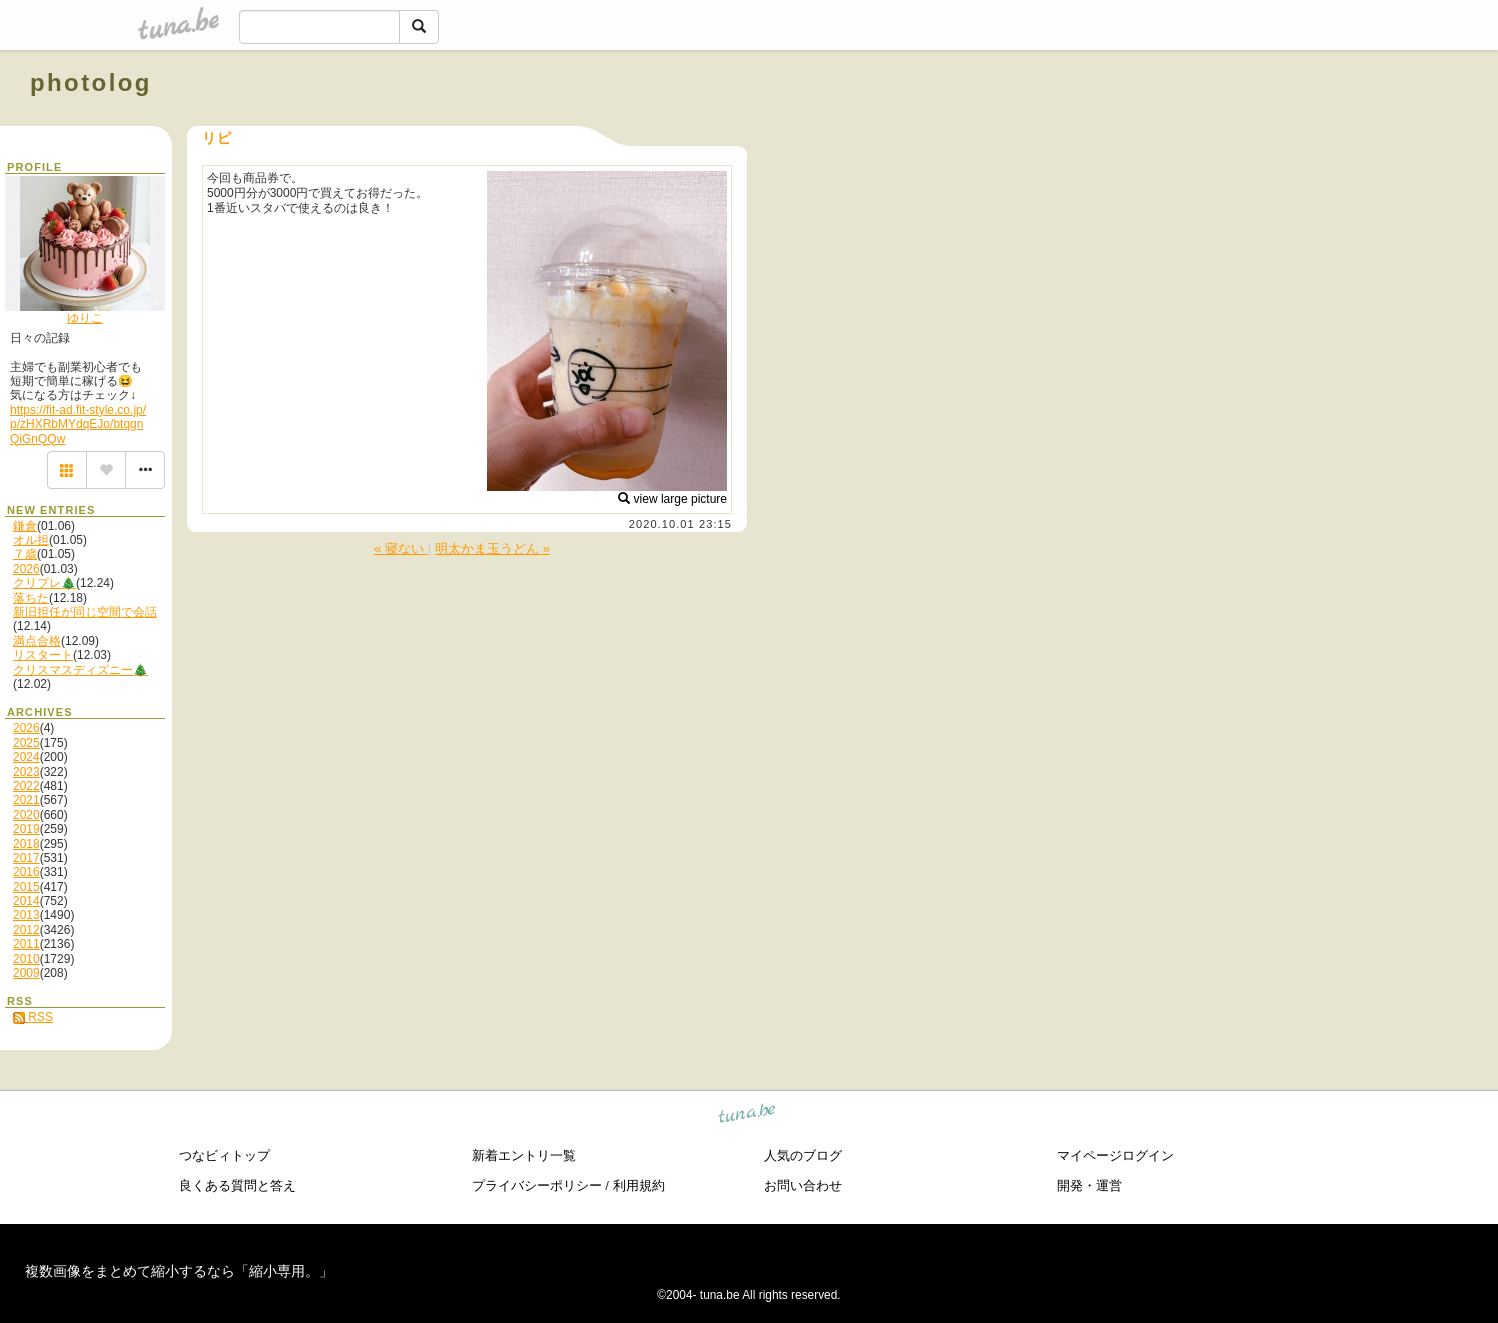  I want to click on つなビィトップ, so click(224, 1155).